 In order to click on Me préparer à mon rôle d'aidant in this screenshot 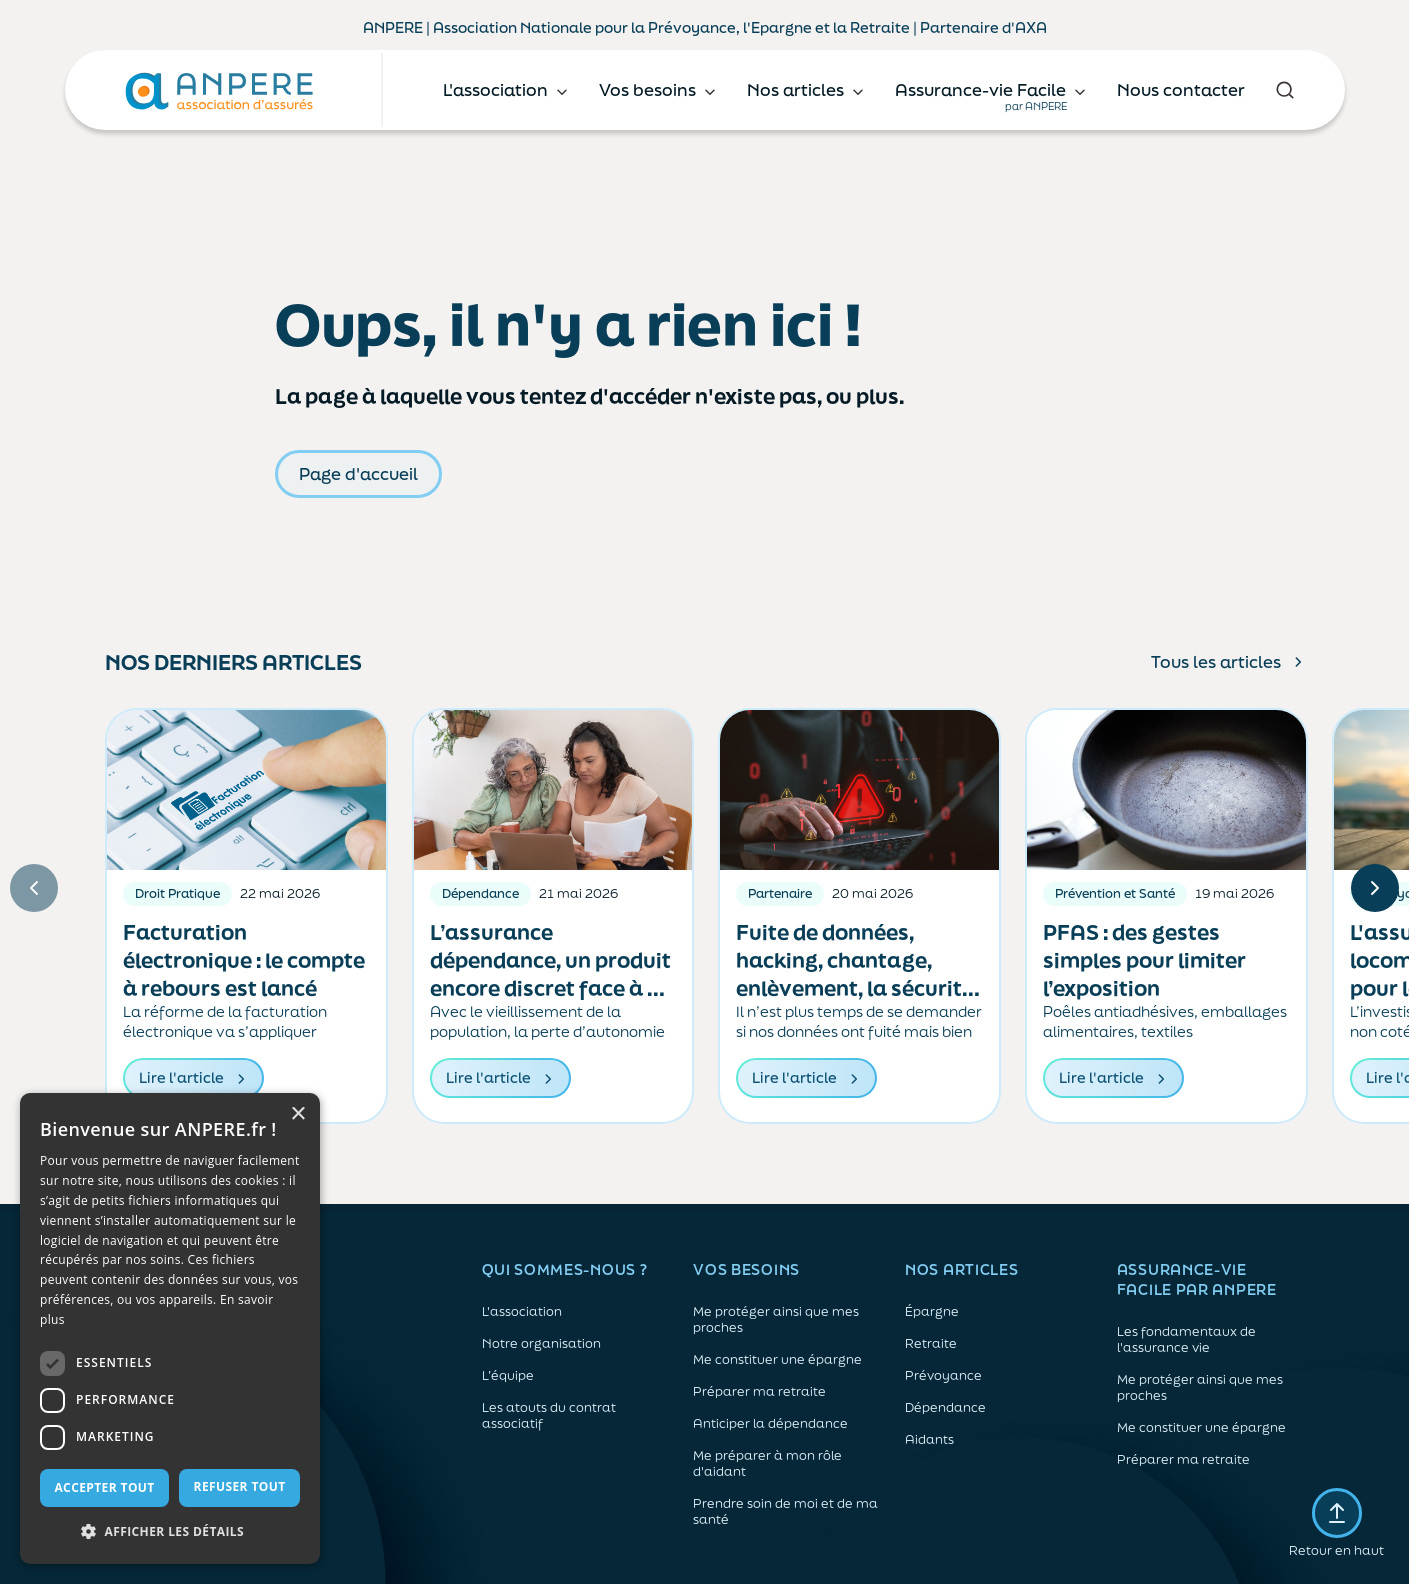, I will do `click(767, 1464)`.